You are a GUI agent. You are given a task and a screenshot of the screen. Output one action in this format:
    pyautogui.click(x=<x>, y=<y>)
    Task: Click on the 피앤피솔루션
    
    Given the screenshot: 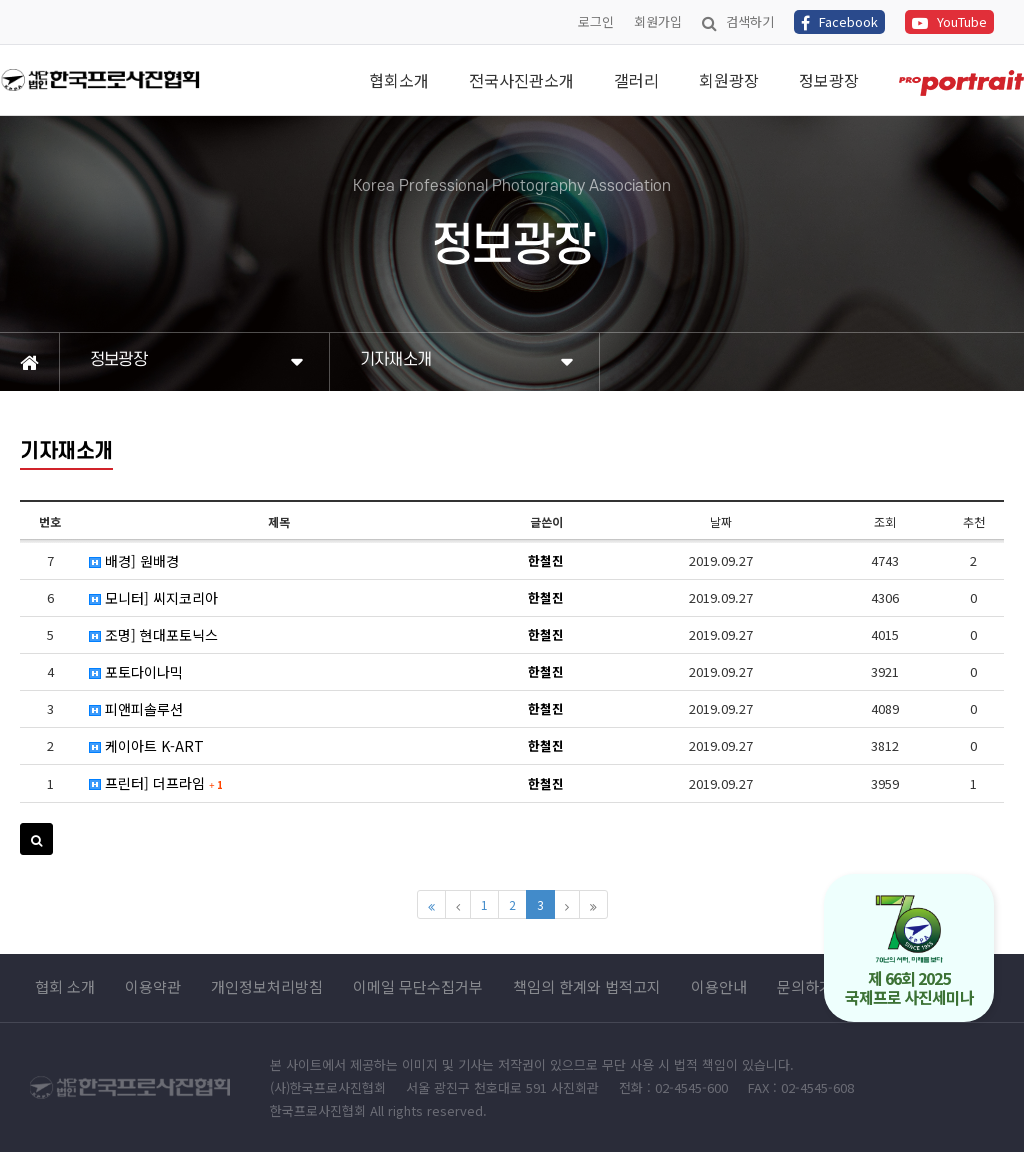 What is the action you would take?
    pyautogui.click(x=136, y=709)
    